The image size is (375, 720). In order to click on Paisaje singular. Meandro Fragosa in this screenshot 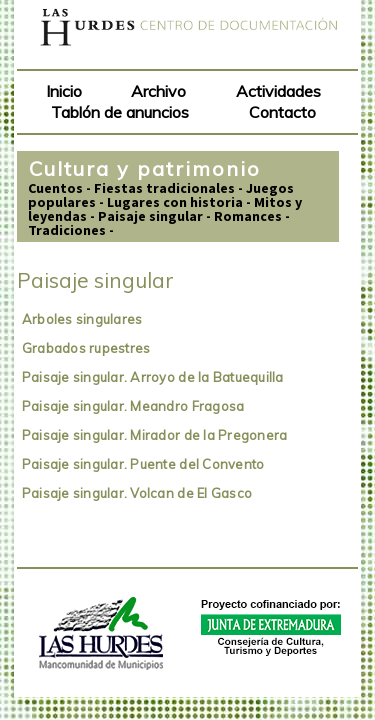, I will do `click(133, 406)`.